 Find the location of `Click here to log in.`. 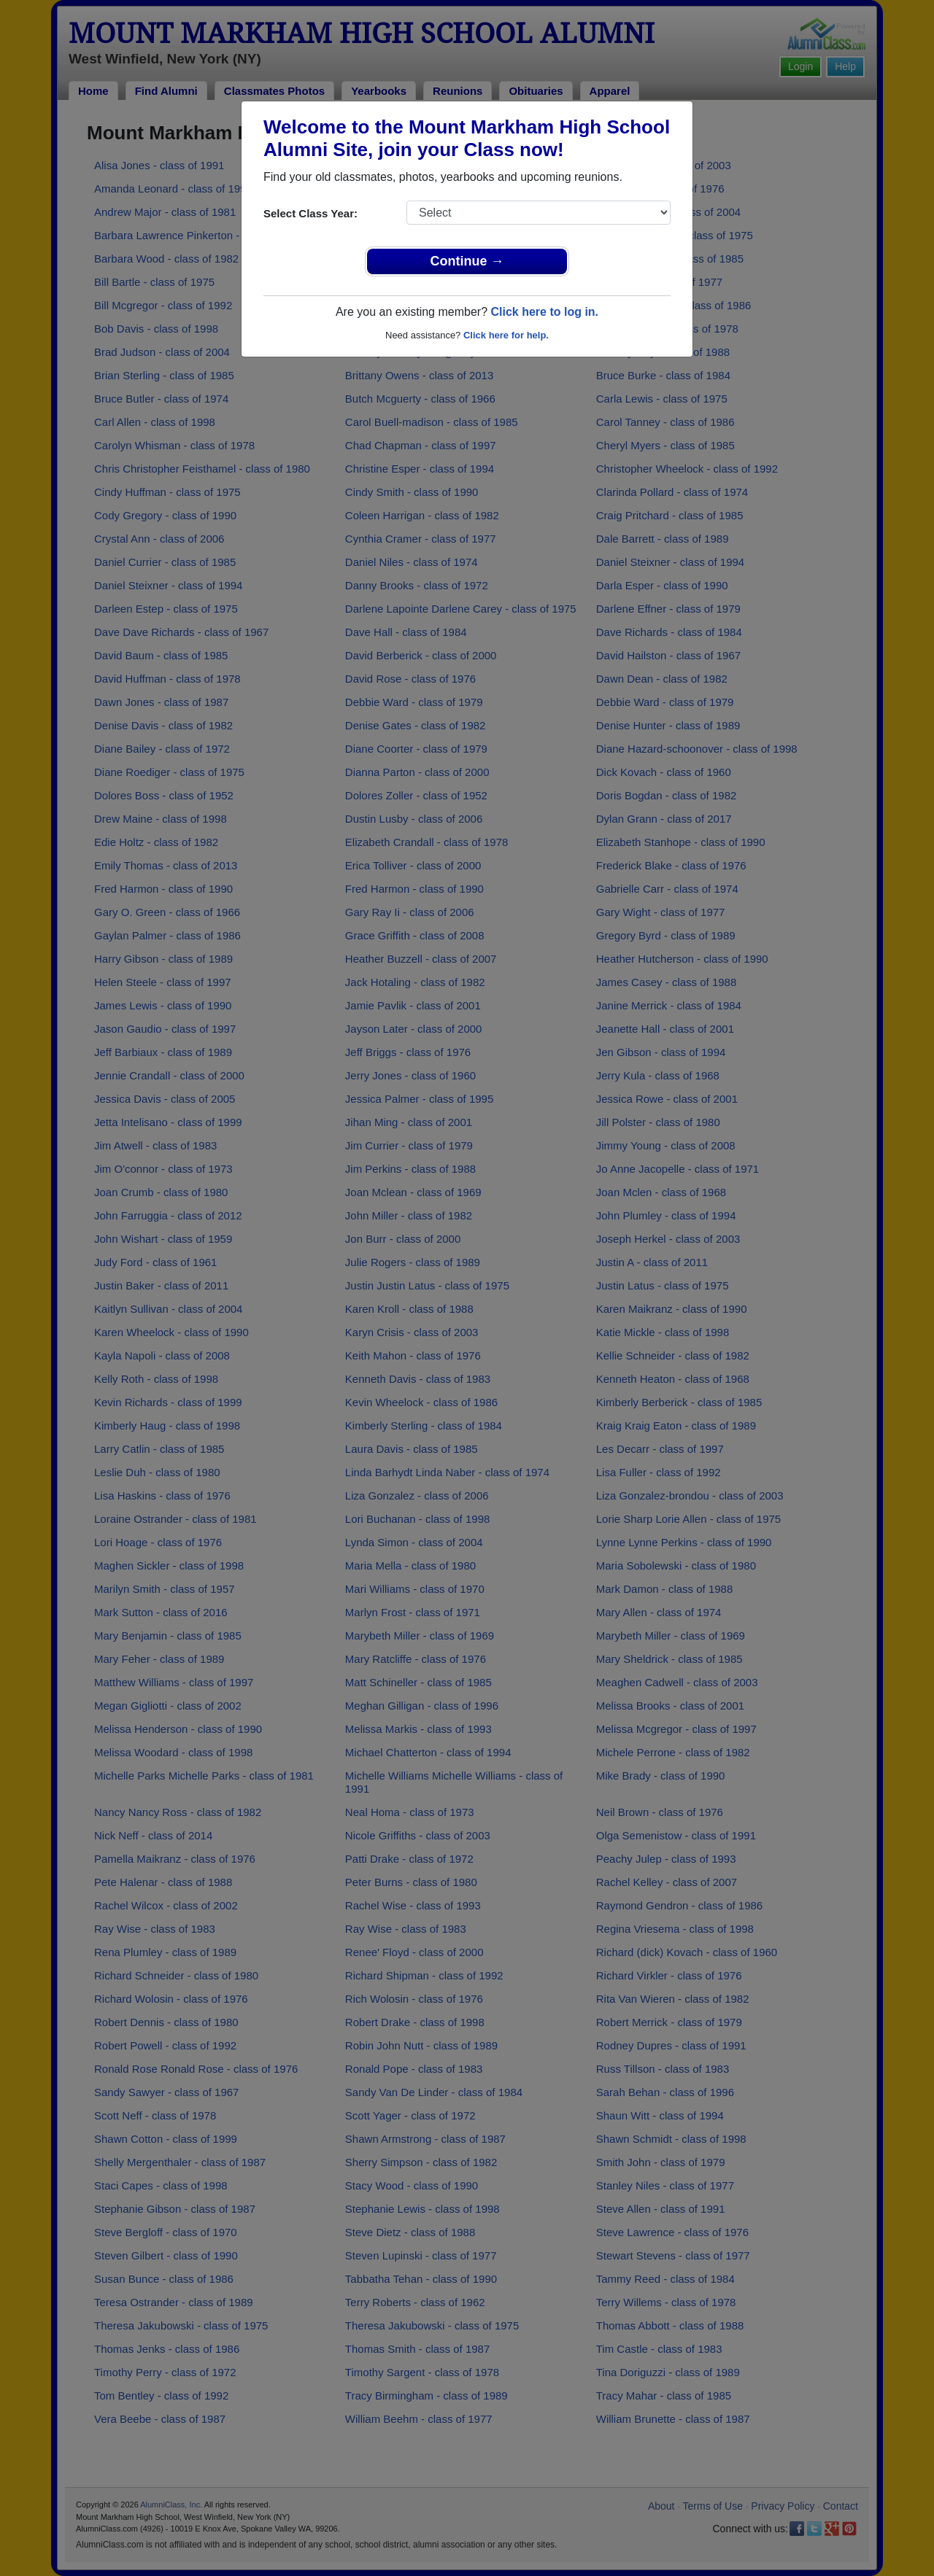

Click here to log in. is located at coordinates (544, 312).